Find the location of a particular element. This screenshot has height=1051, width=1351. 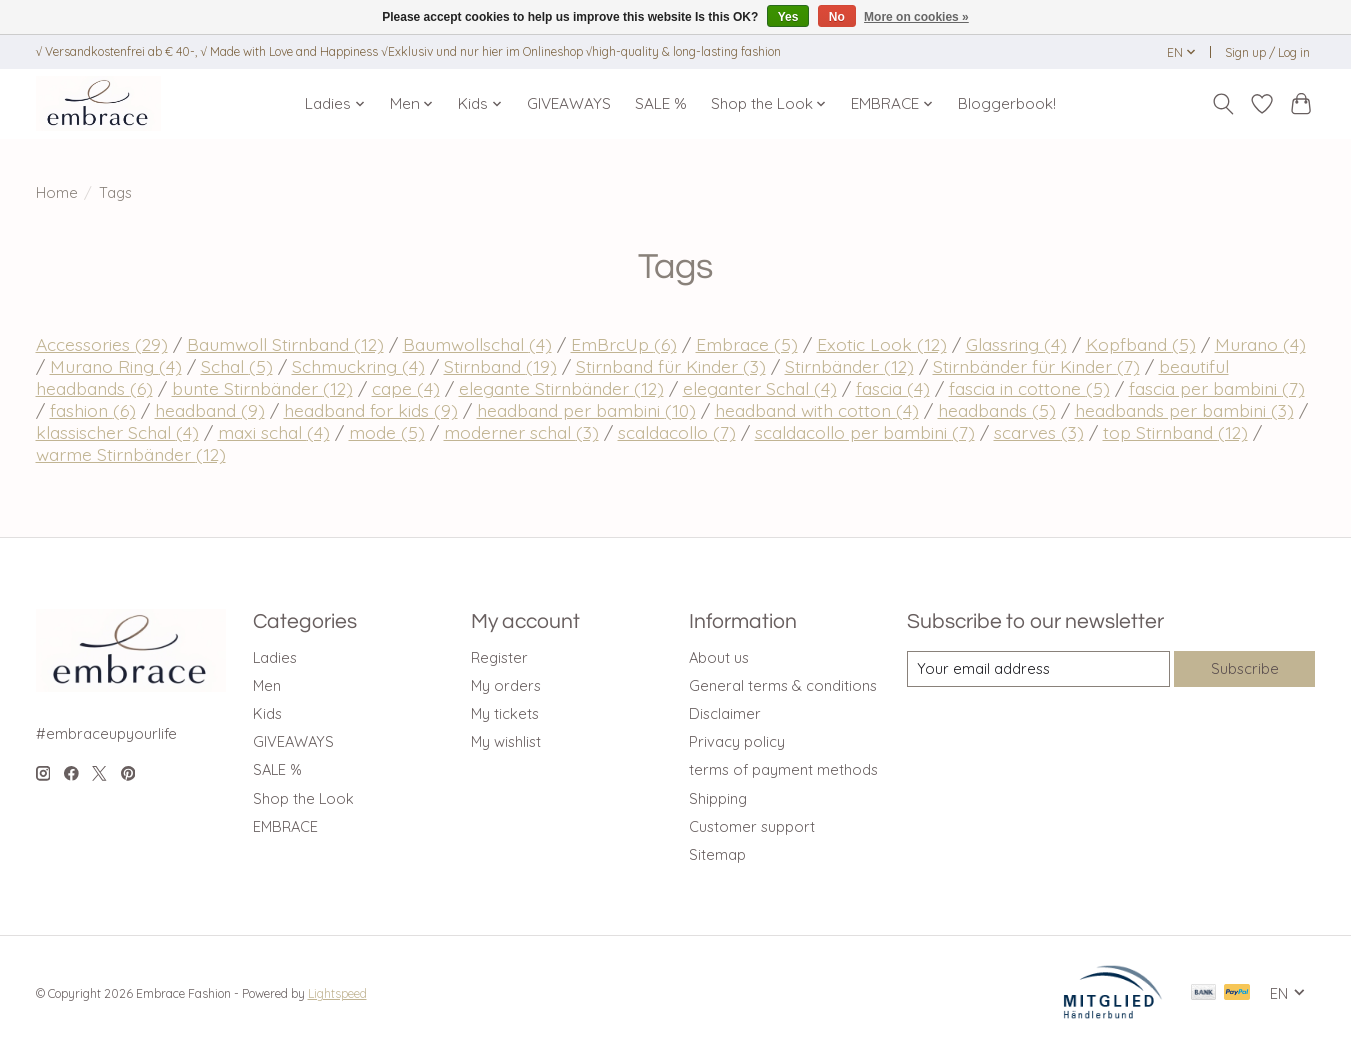

Embrace is located at coordinates (747, 344).